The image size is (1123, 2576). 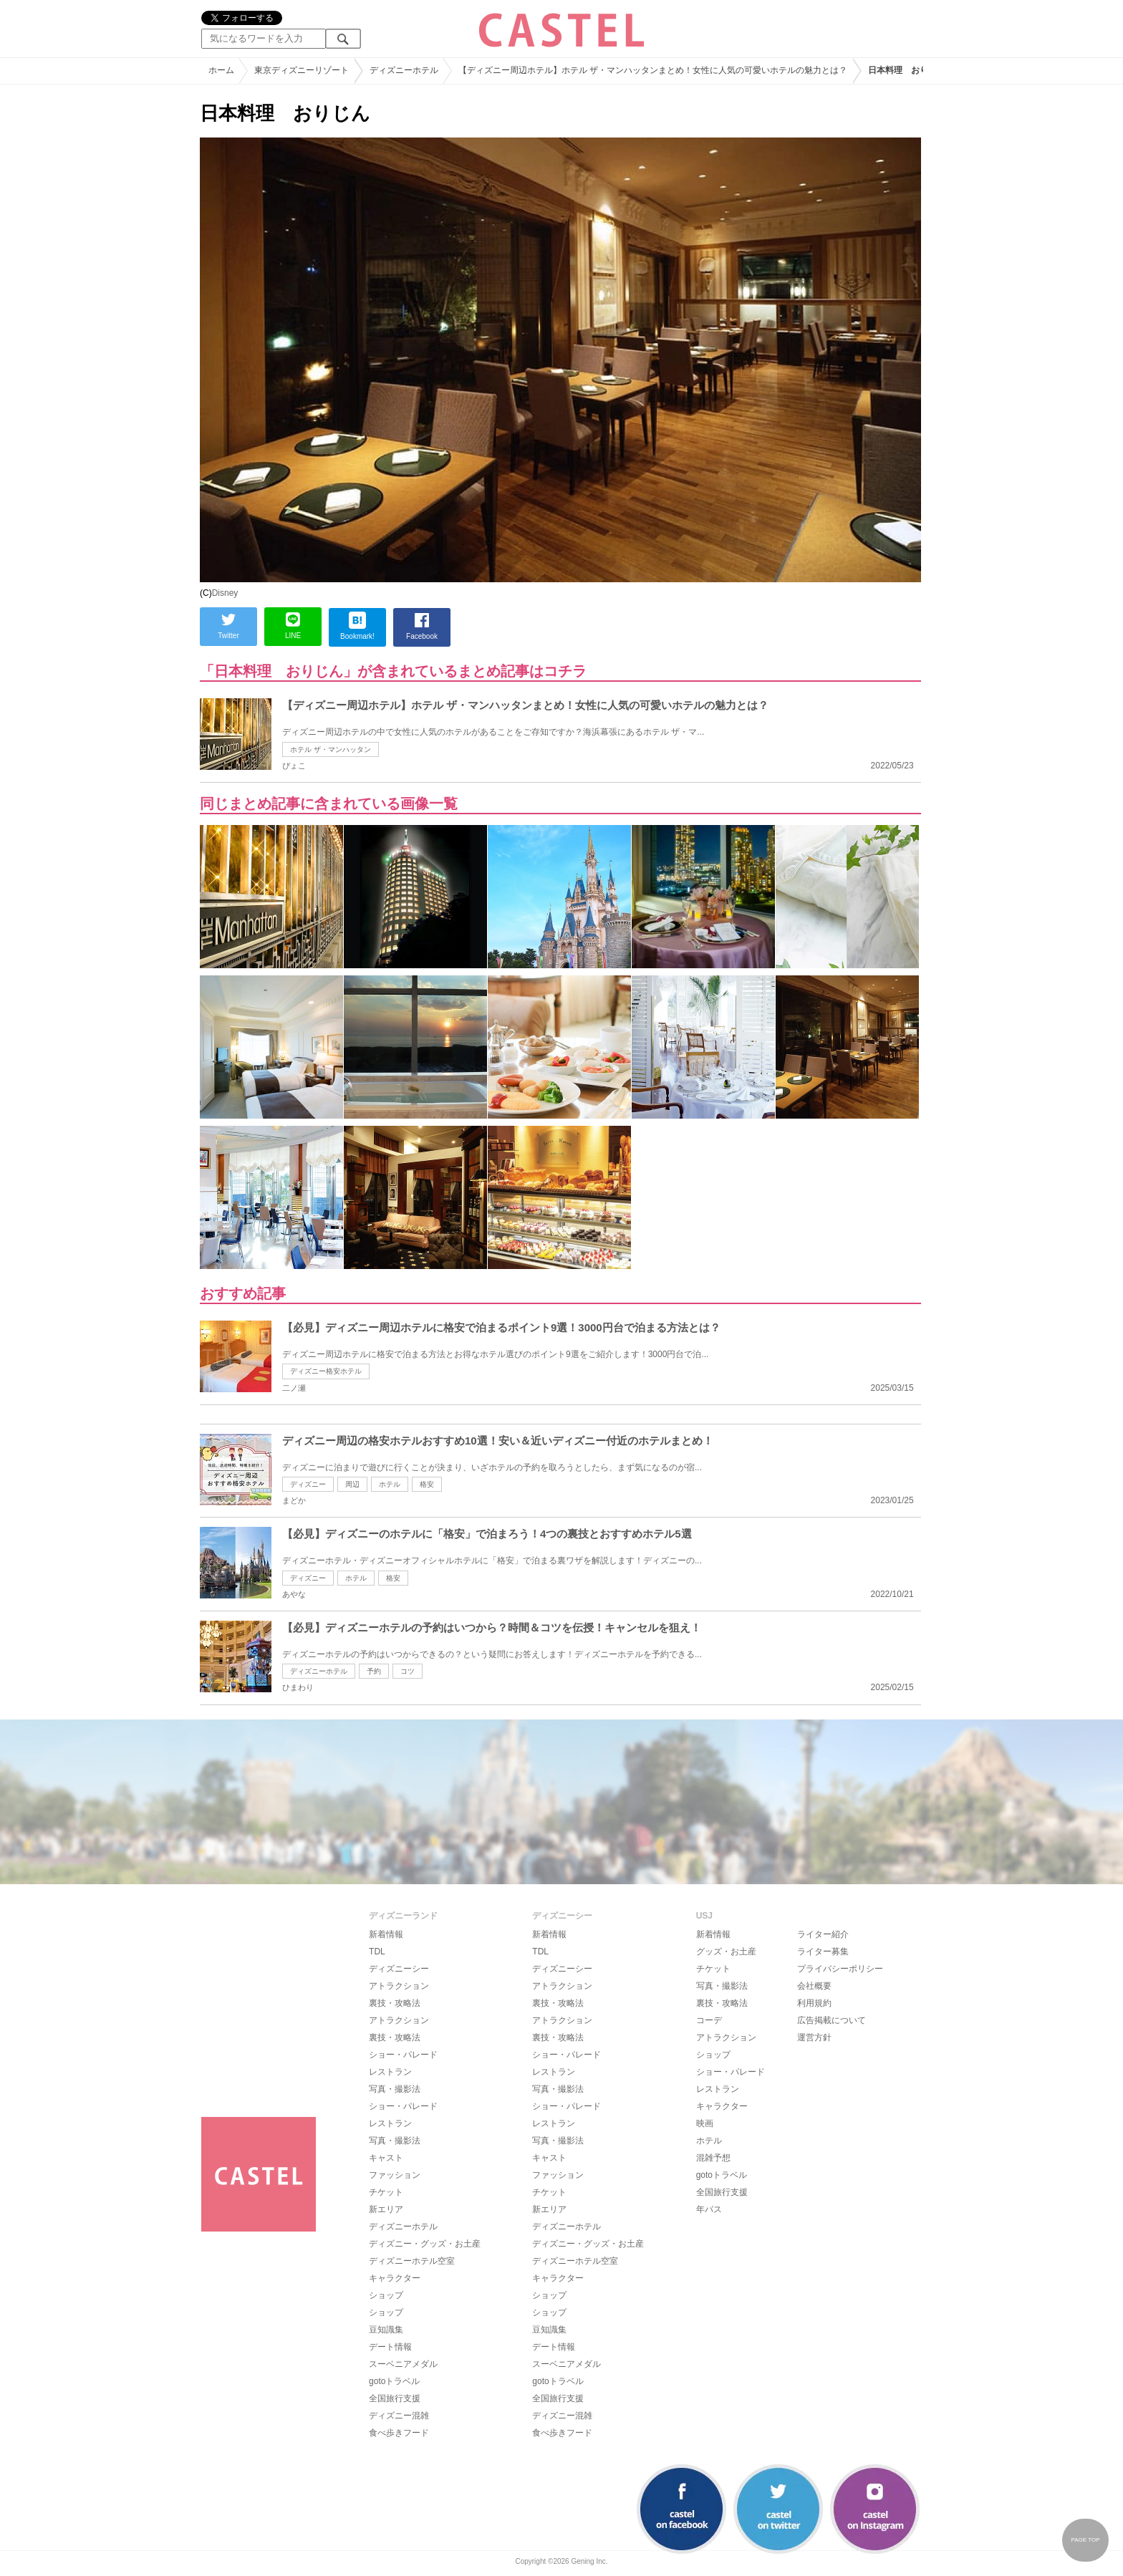 I want to click on 格安, so click(x=427, y=1484).